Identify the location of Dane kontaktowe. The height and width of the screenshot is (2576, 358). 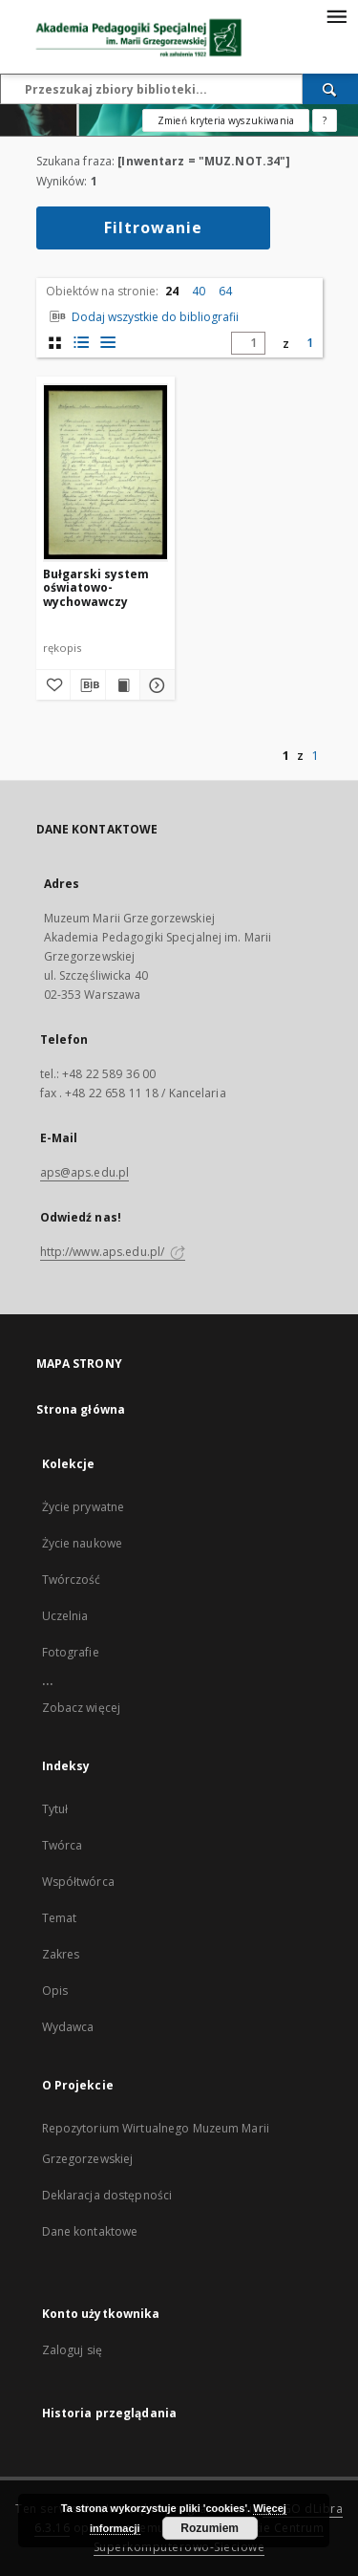
(90, 2231).